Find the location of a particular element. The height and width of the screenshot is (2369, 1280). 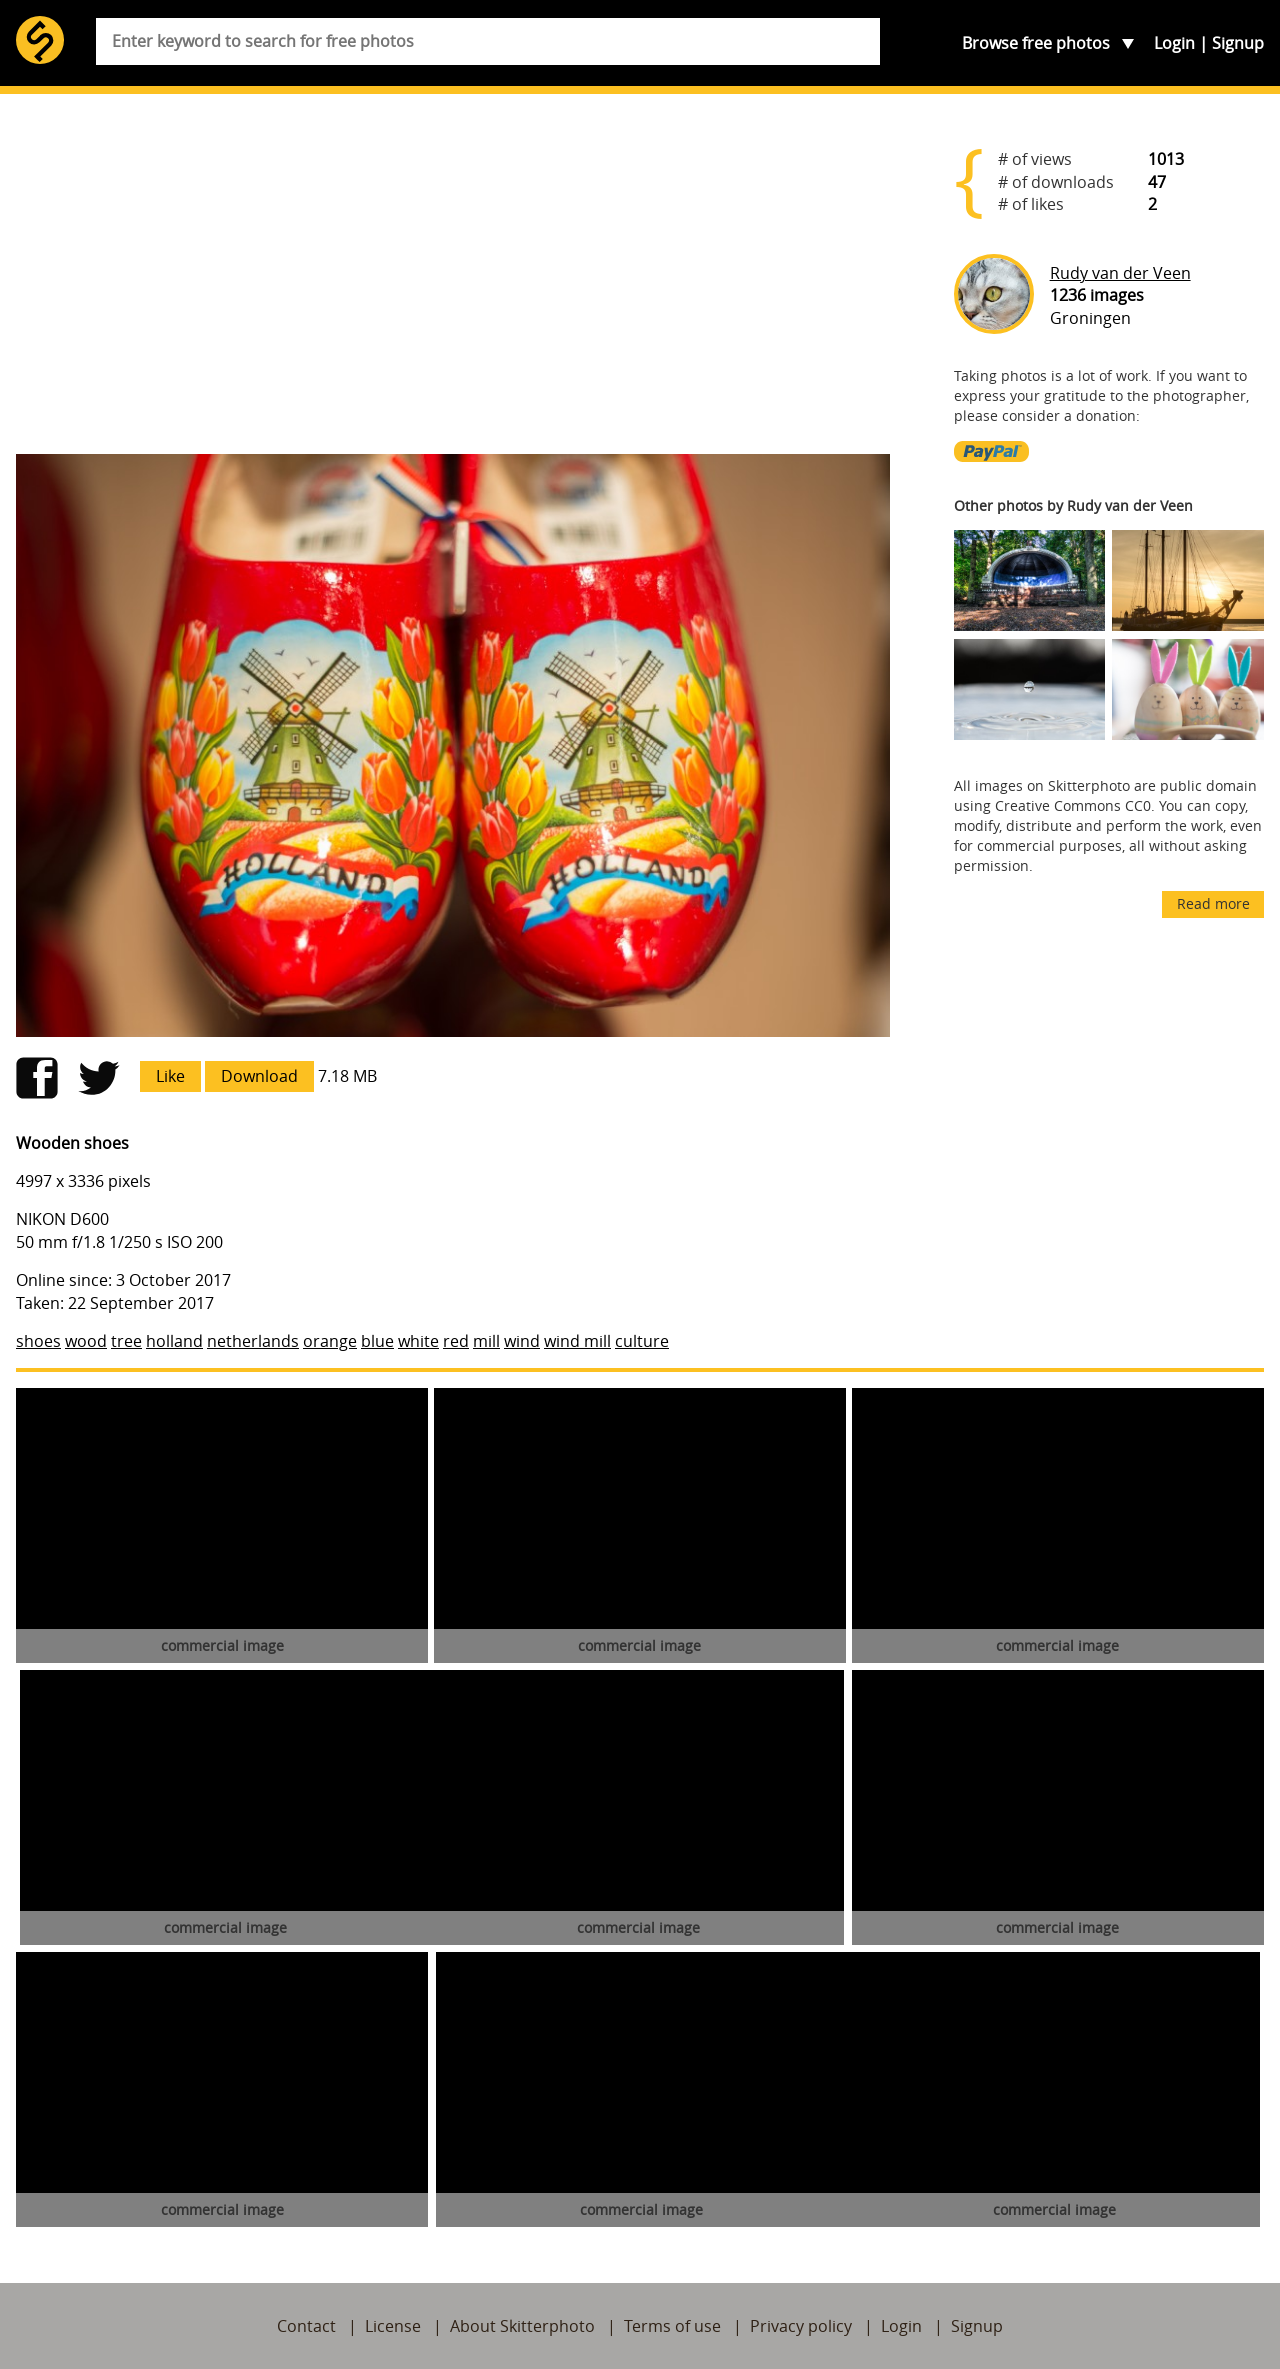

wind mill is located at coordinates (577, 1341).